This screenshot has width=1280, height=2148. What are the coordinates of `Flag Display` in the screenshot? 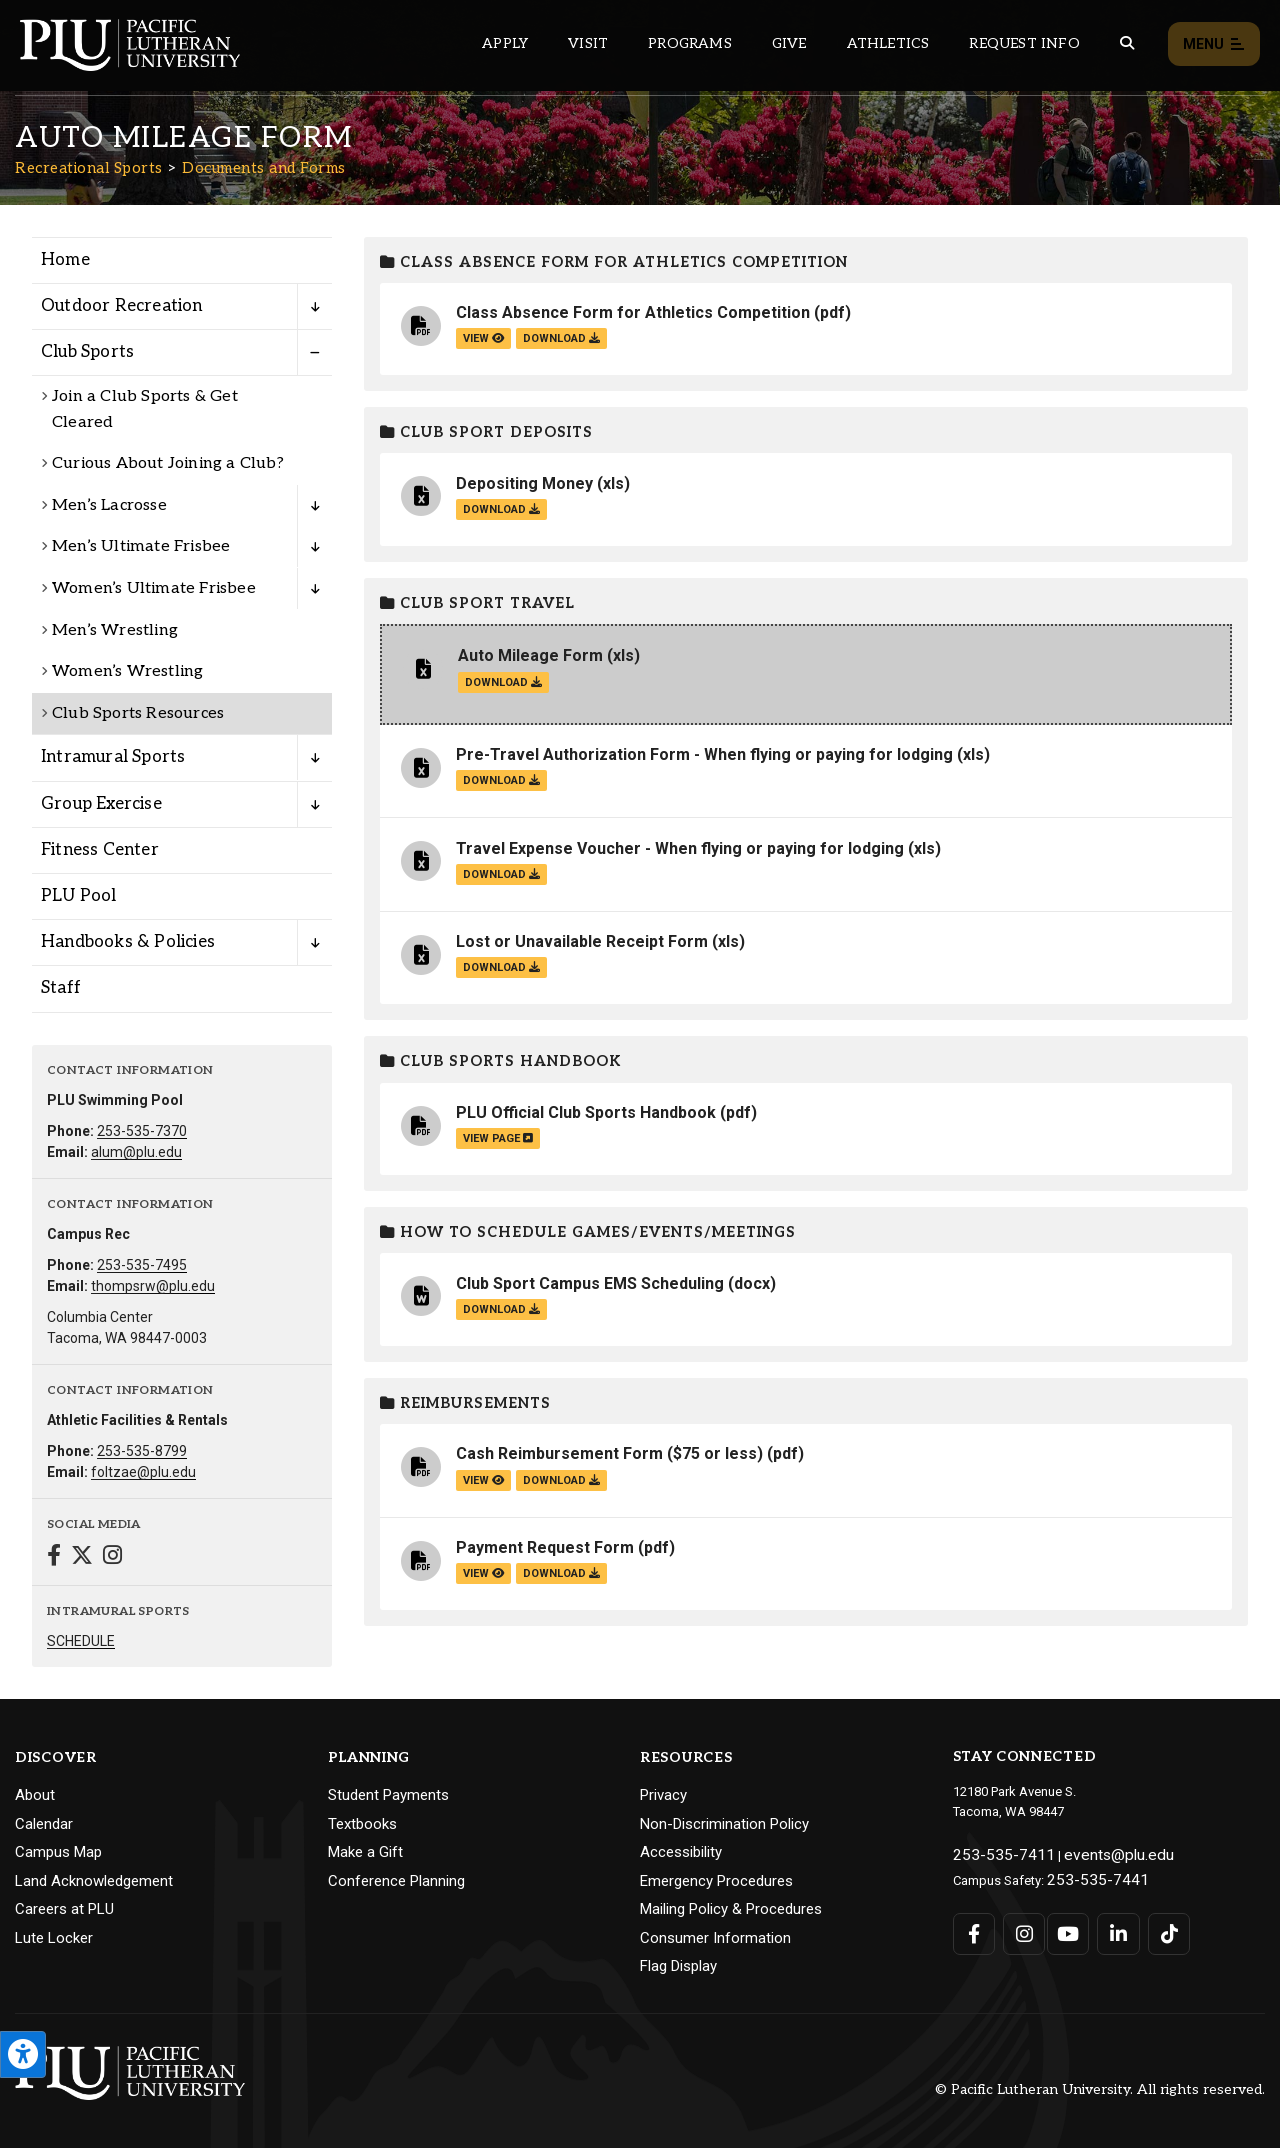 It's located at (678, 1966).